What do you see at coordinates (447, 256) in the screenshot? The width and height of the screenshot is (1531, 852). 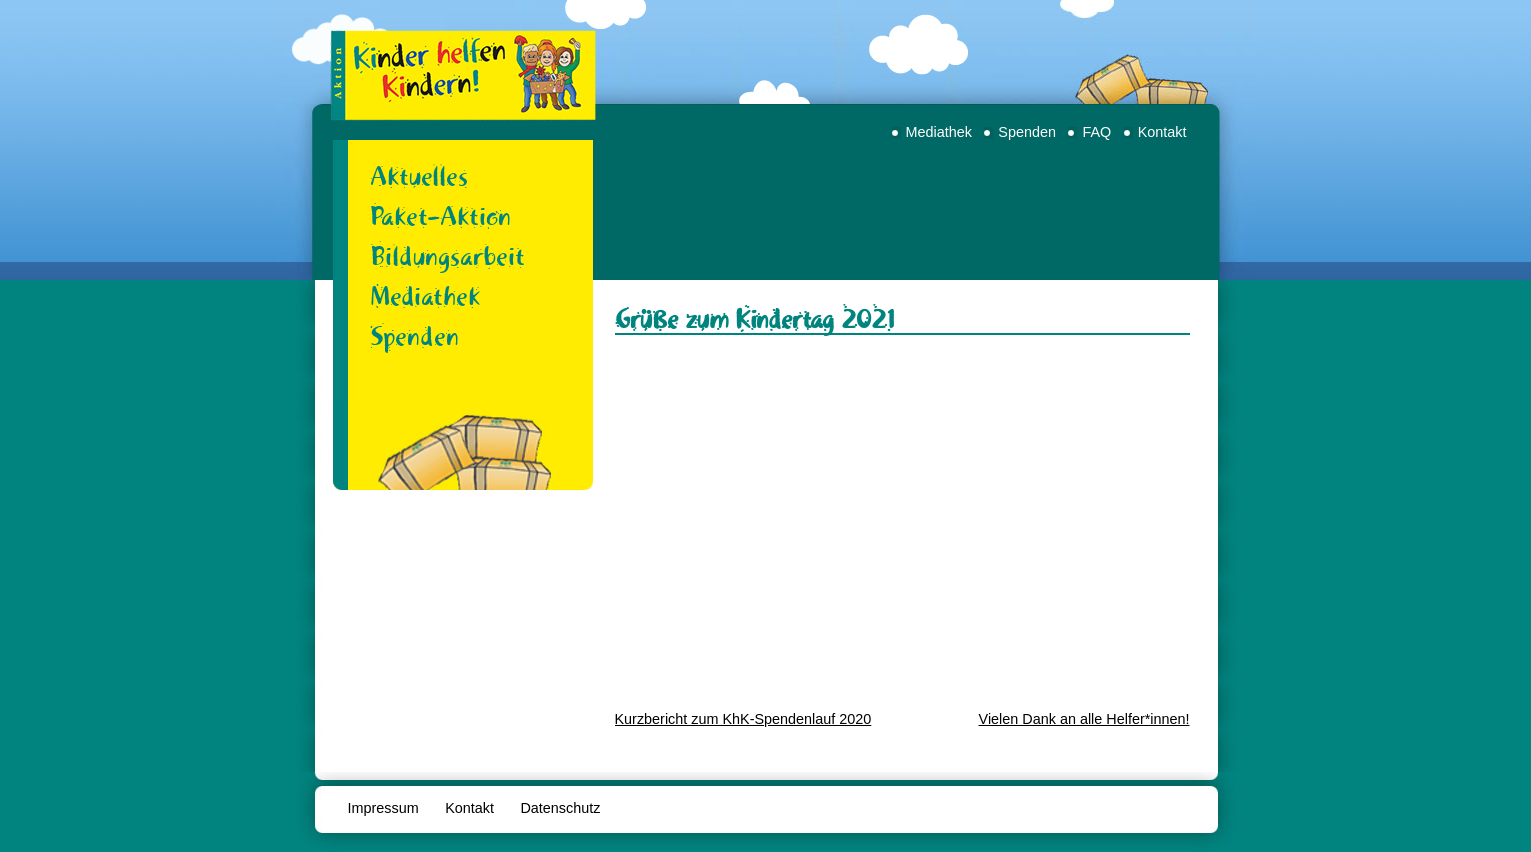 I see `Bildungsarbeit` at bounding box center [447, 256].